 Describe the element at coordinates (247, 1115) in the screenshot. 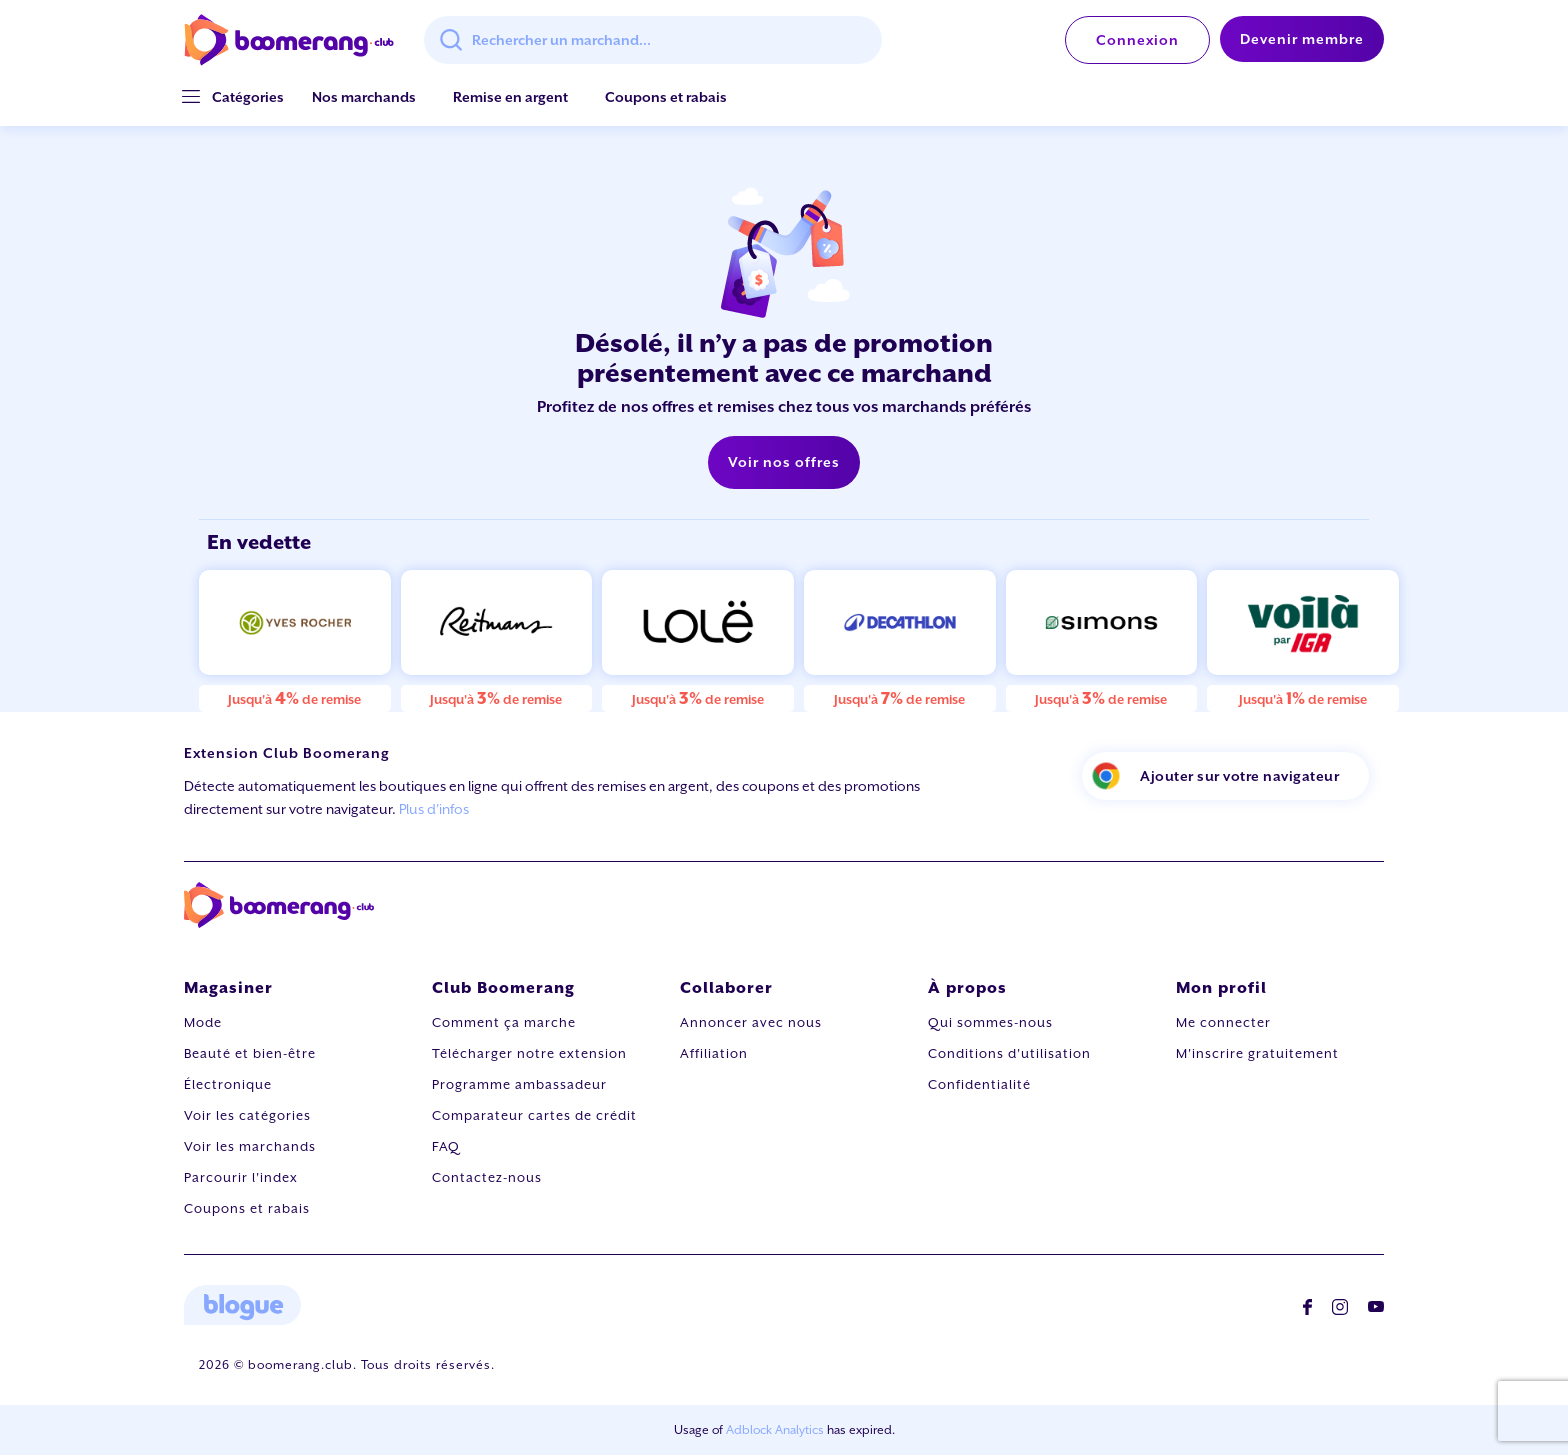

I see `Voir les catégories` at that location.